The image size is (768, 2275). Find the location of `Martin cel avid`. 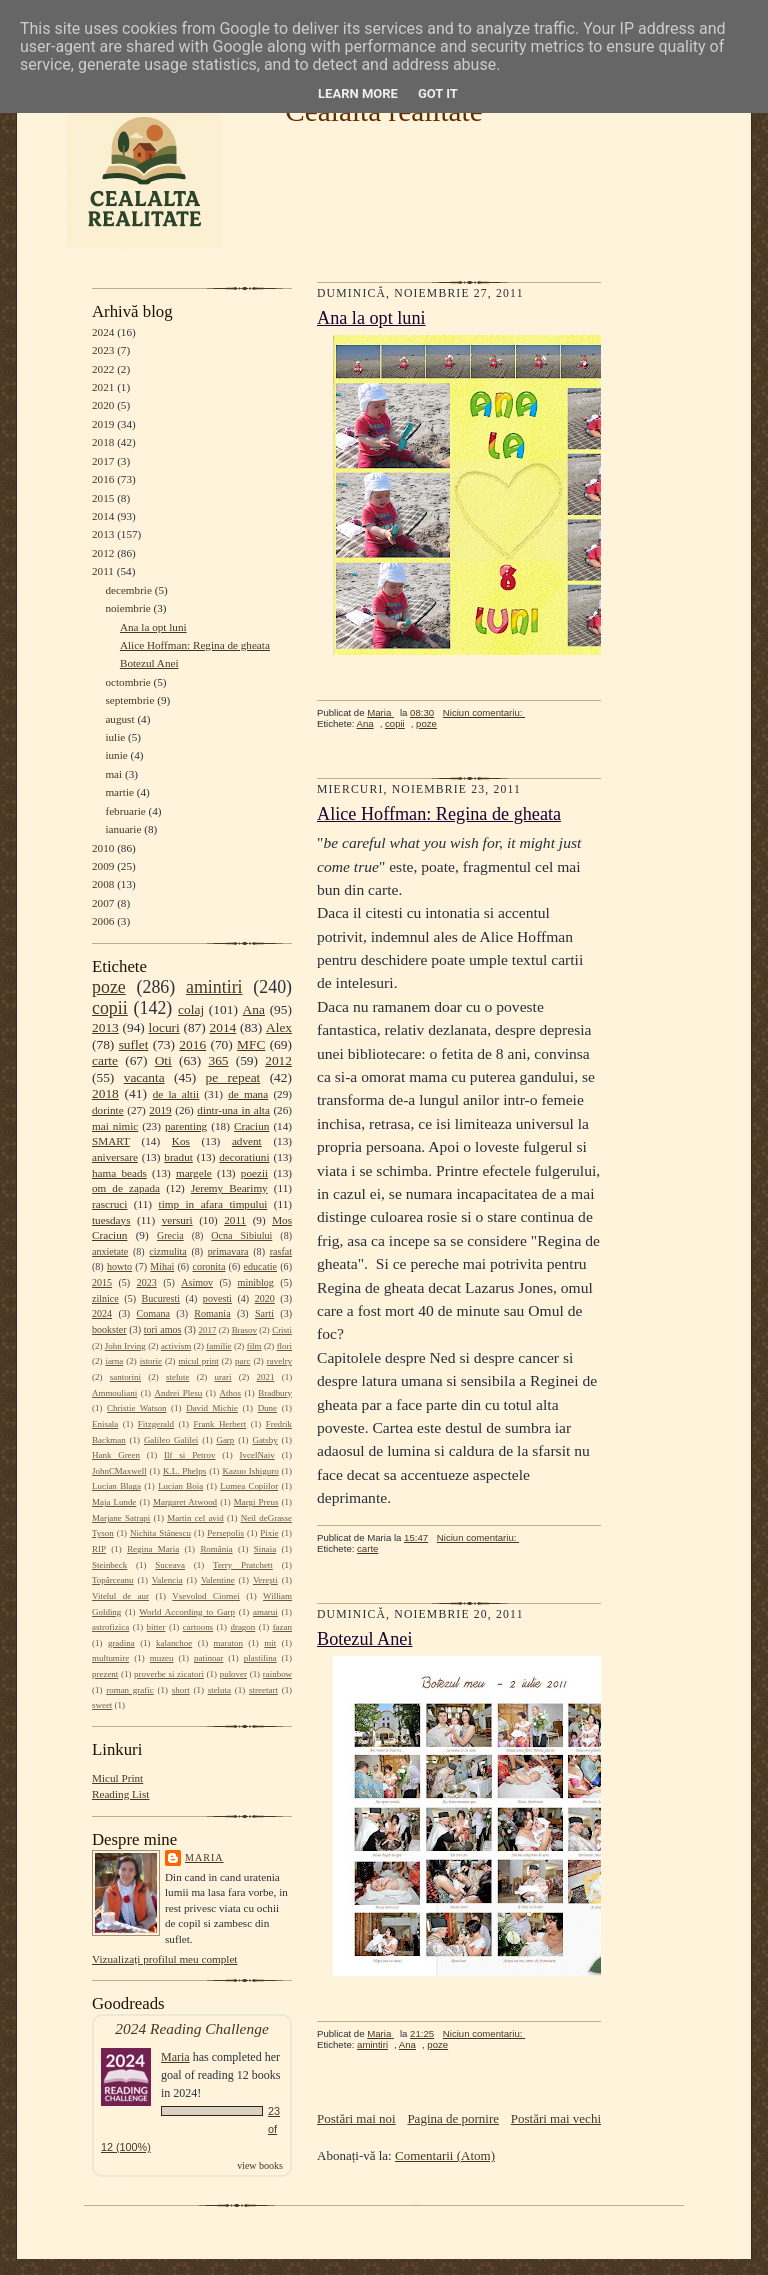

Martin cel avid is located at coordinates (195, 1518).